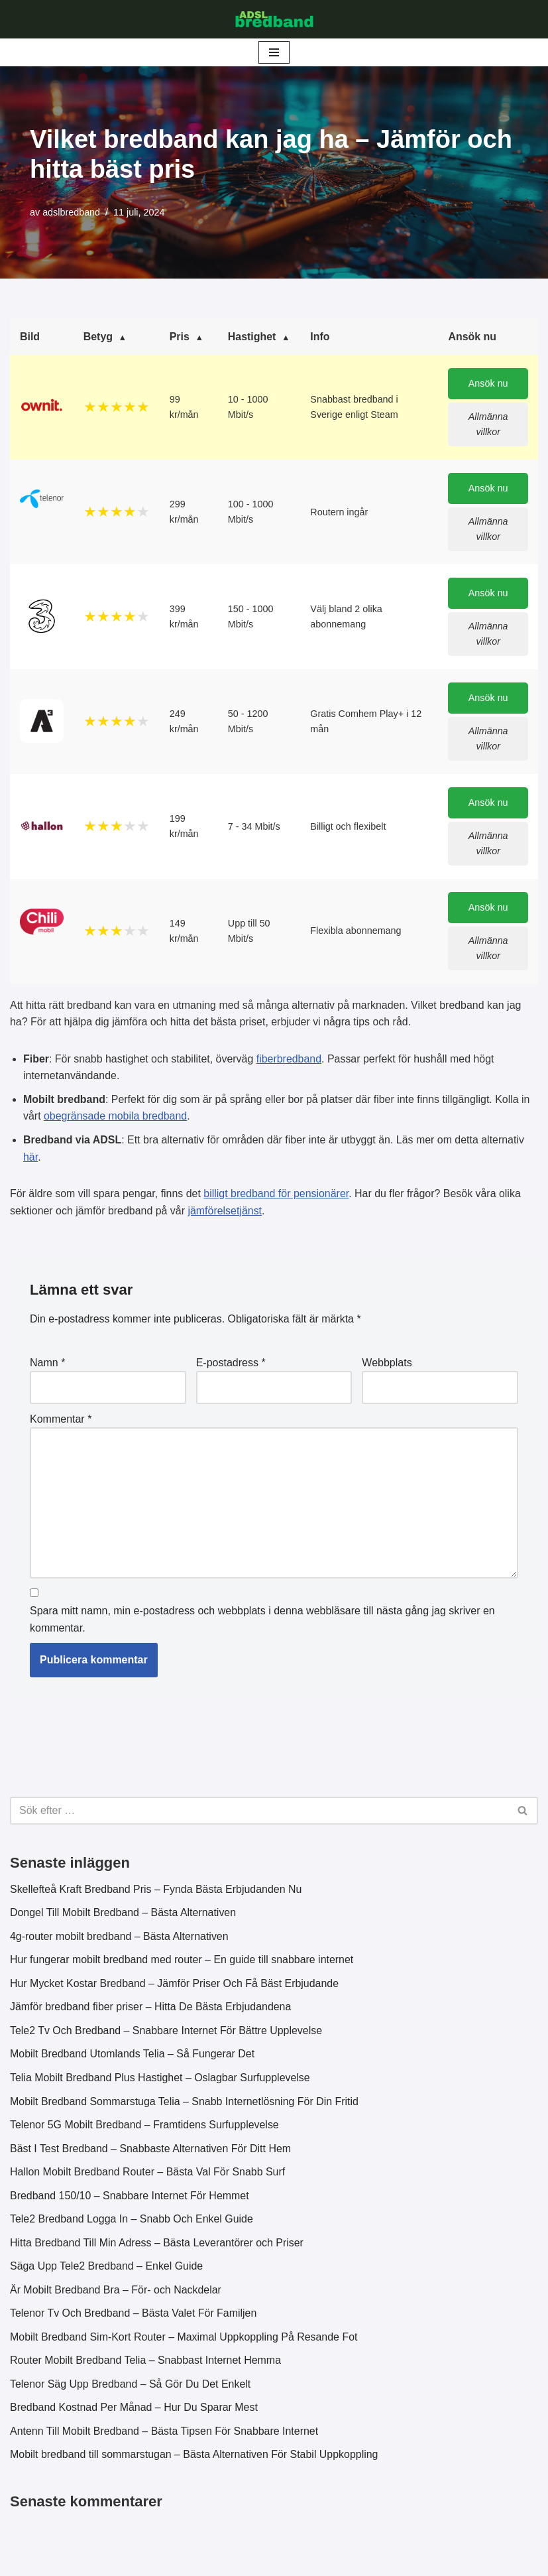 The height and width of the screenshot is (2576, 548). What do you see at coordinates (123, 1915) in the screenshot?
I see `Dongel Till Mobilt Bredband – Bästa Alternativen` at bounding box center [123, 1915].